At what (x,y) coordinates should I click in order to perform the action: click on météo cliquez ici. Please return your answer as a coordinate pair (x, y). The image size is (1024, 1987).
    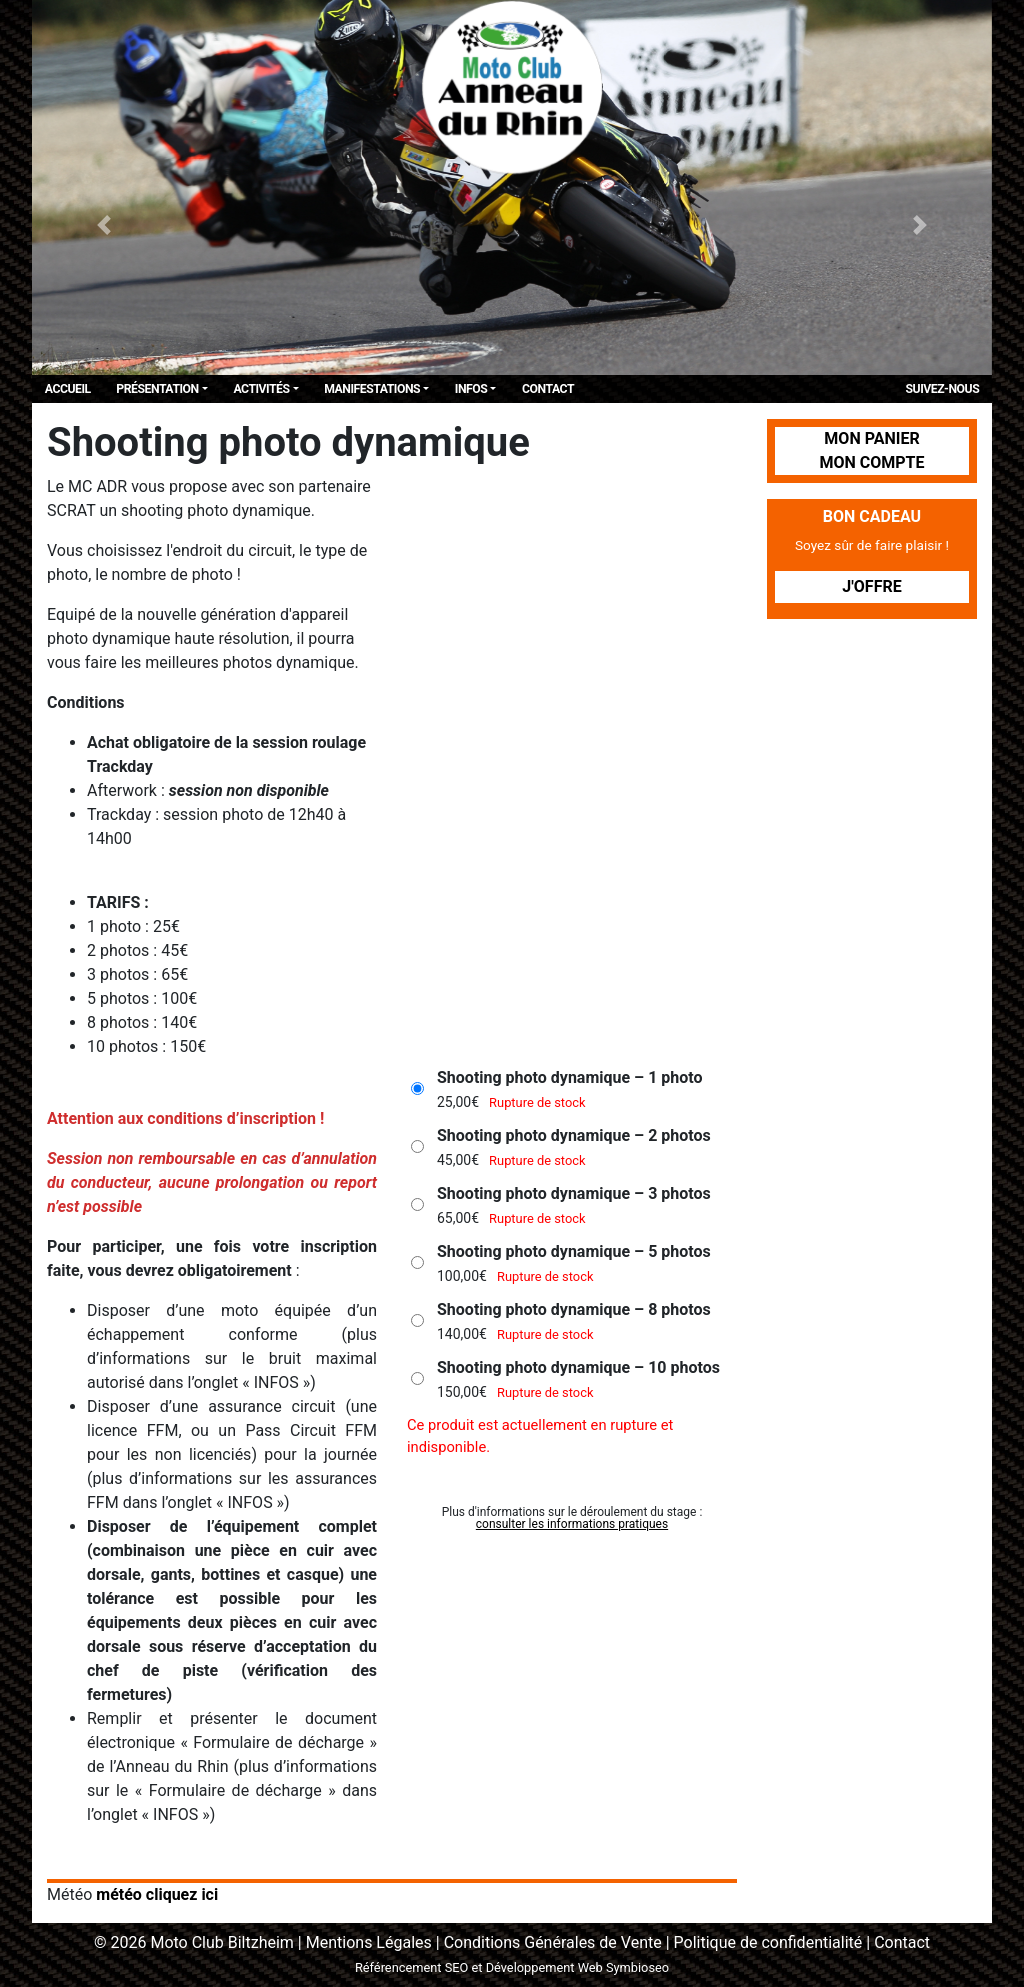
    Looking at the image, I should click on (157, 1894).